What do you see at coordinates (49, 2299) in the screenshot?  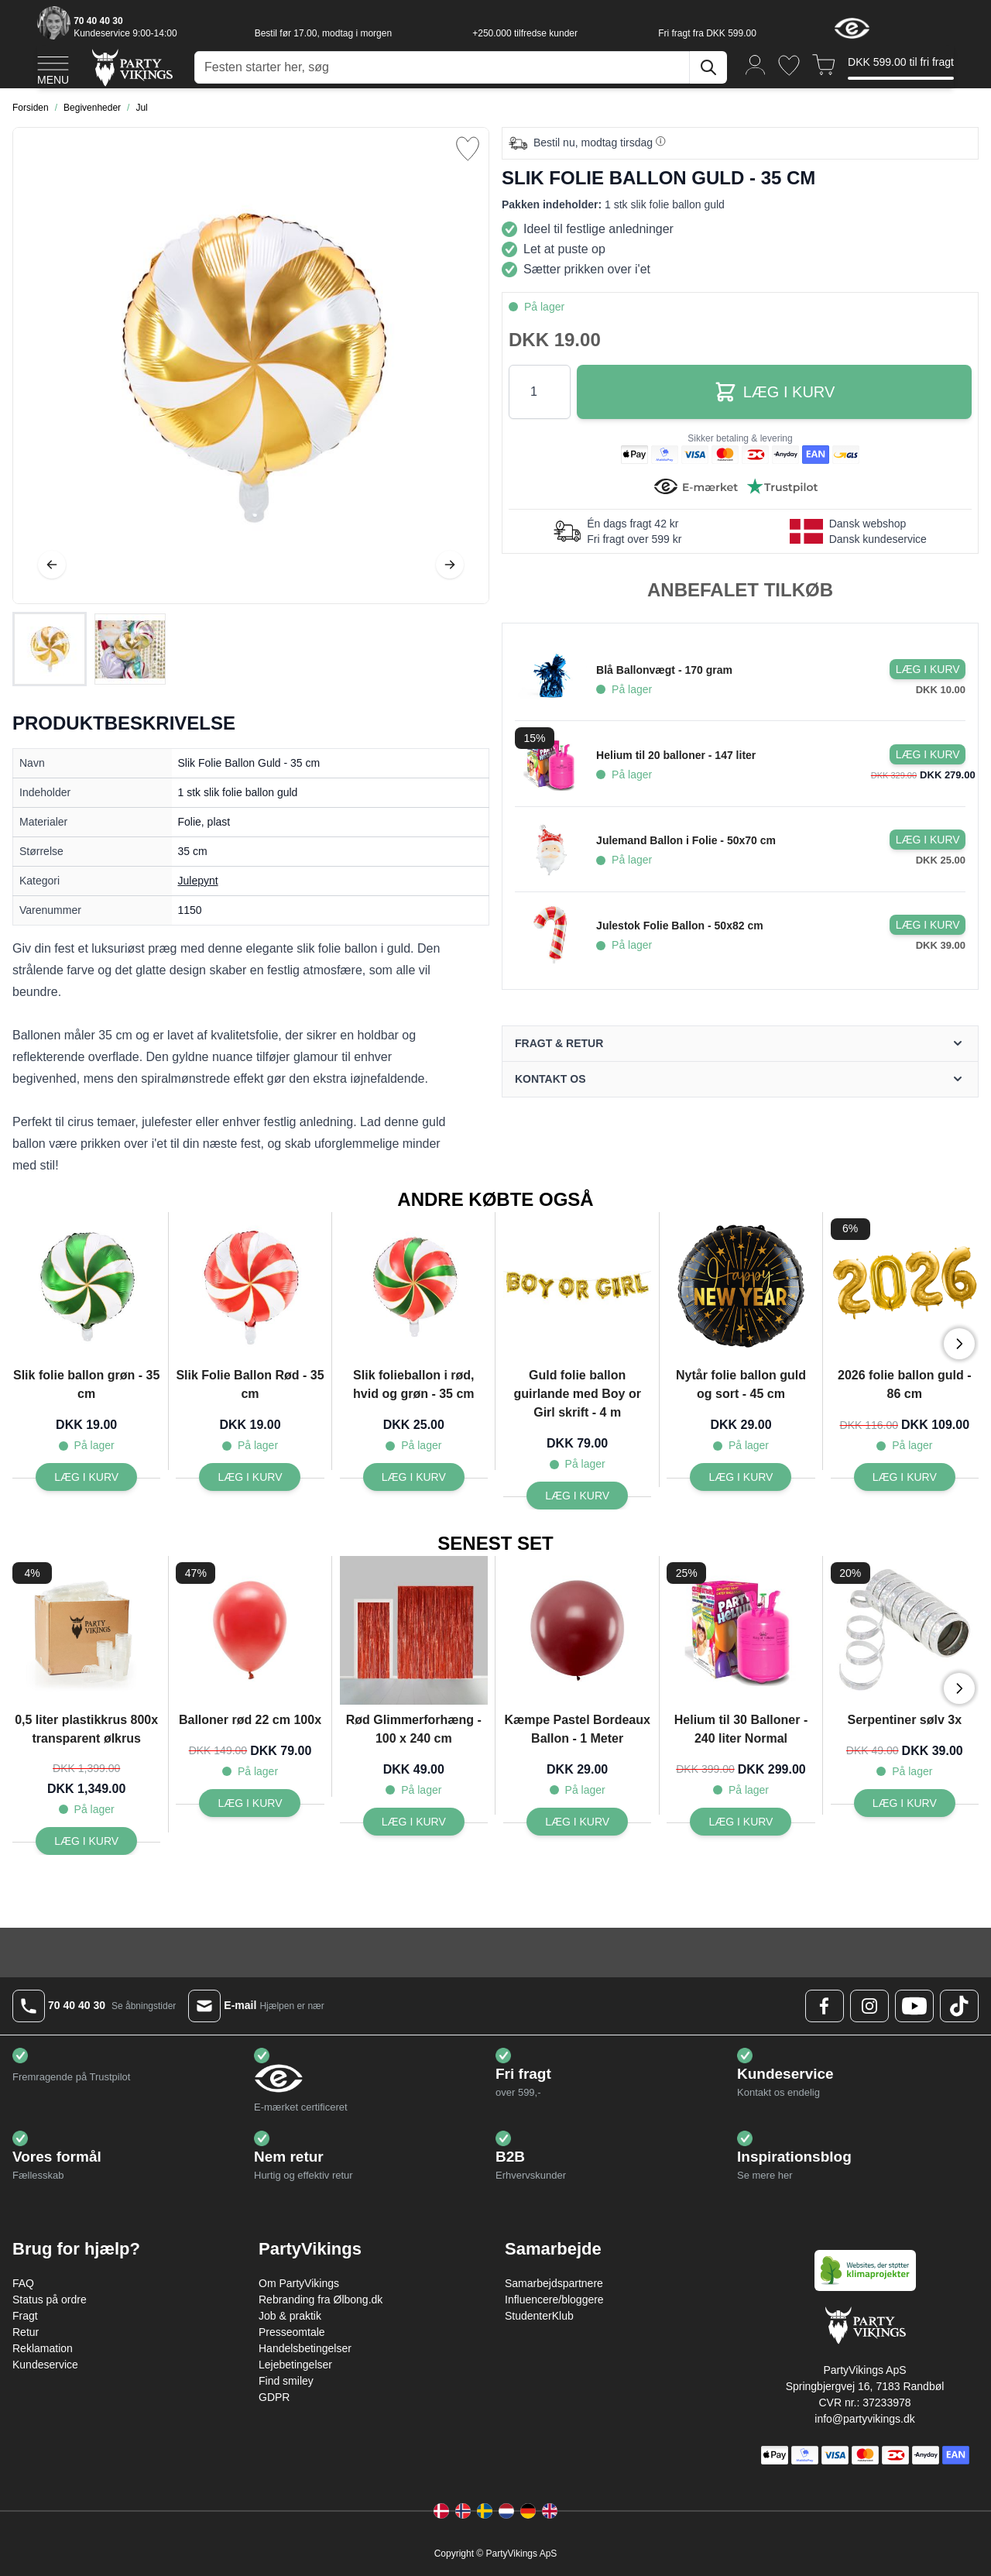 I see `Status på ordre` at bounding box center [49, 2299].